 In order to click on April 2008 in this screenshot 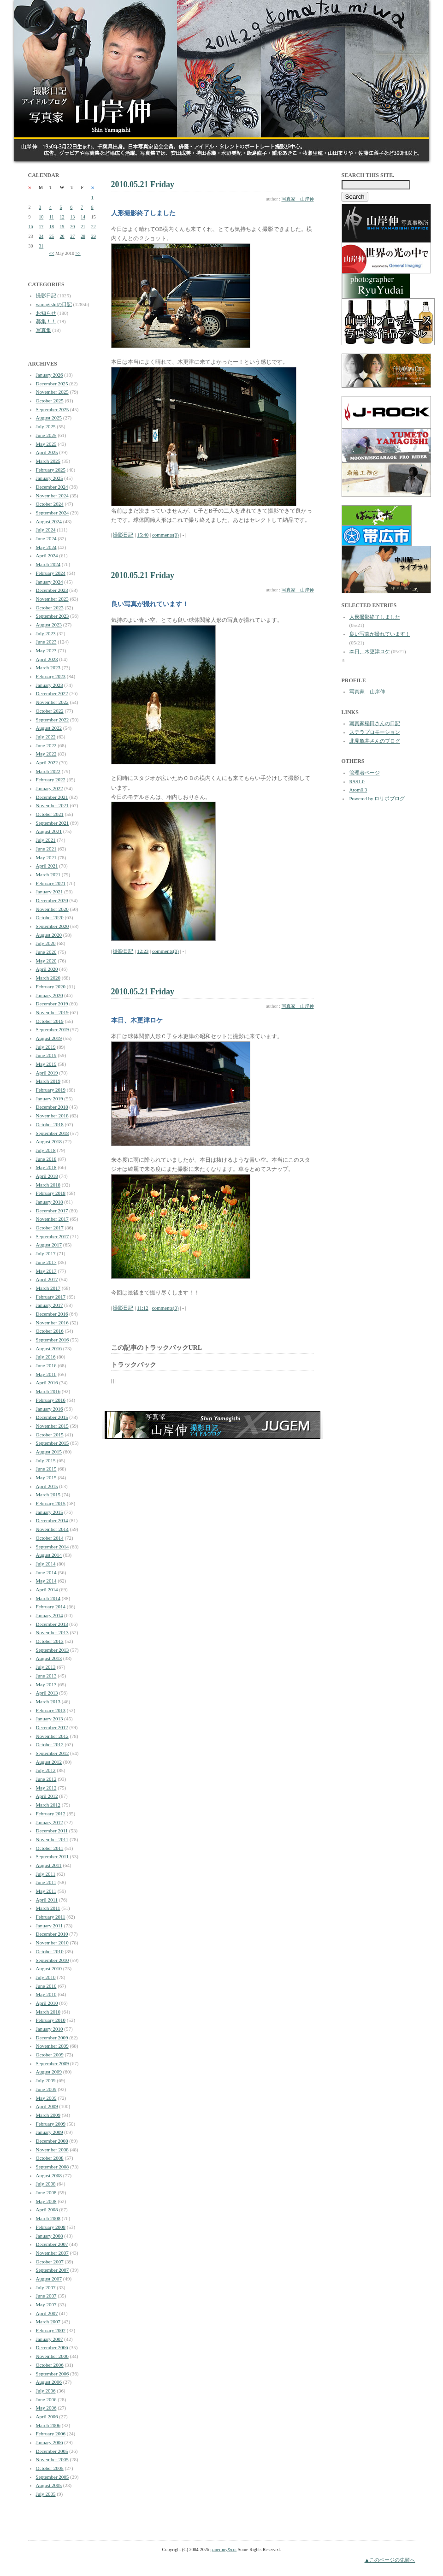, I will do `click(47, 2209)`.